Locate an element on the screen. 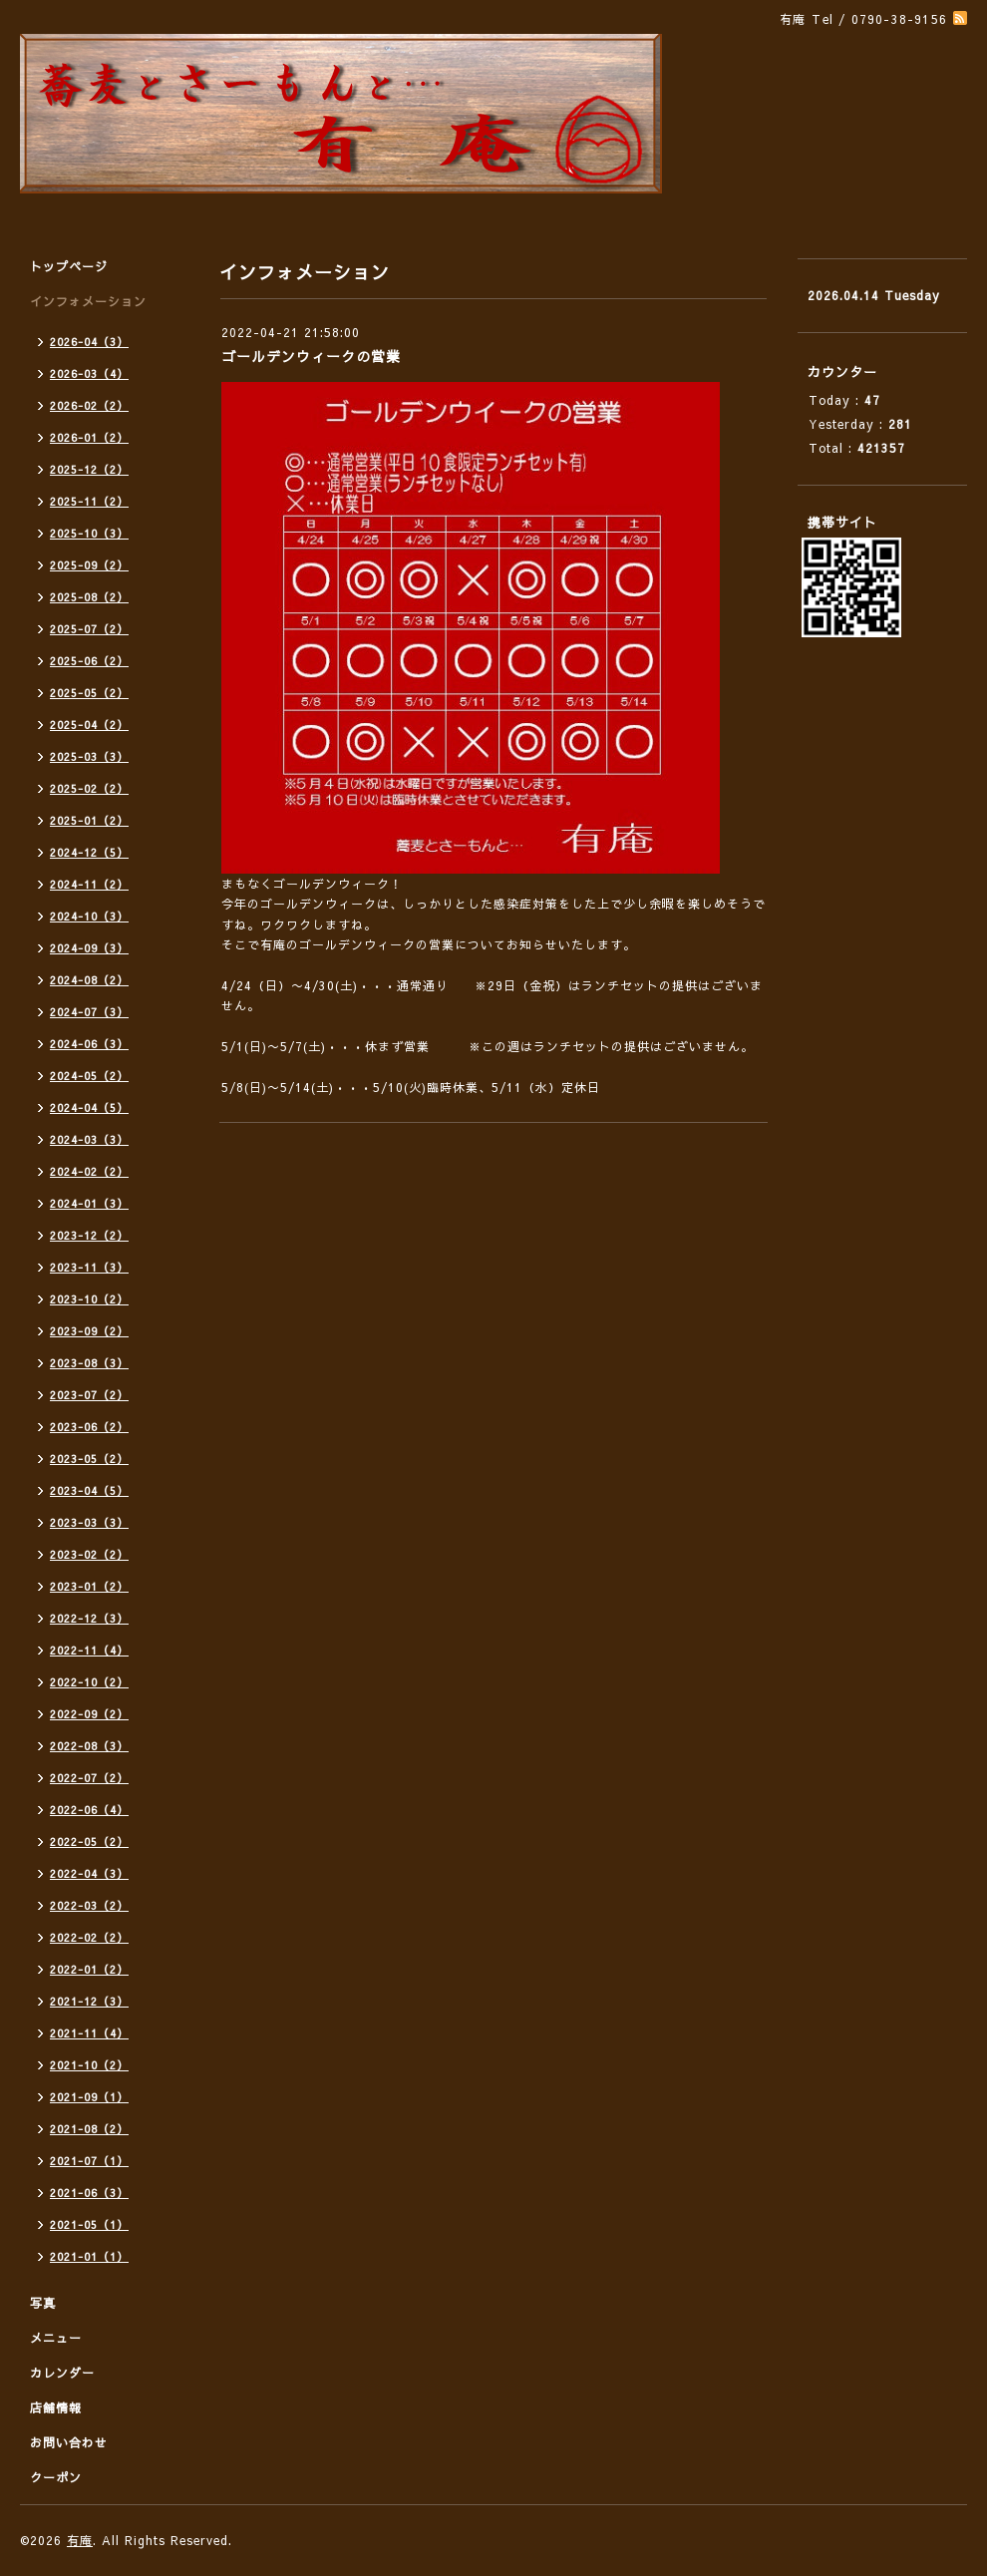  写真 is located at coordinates (43, 2303).